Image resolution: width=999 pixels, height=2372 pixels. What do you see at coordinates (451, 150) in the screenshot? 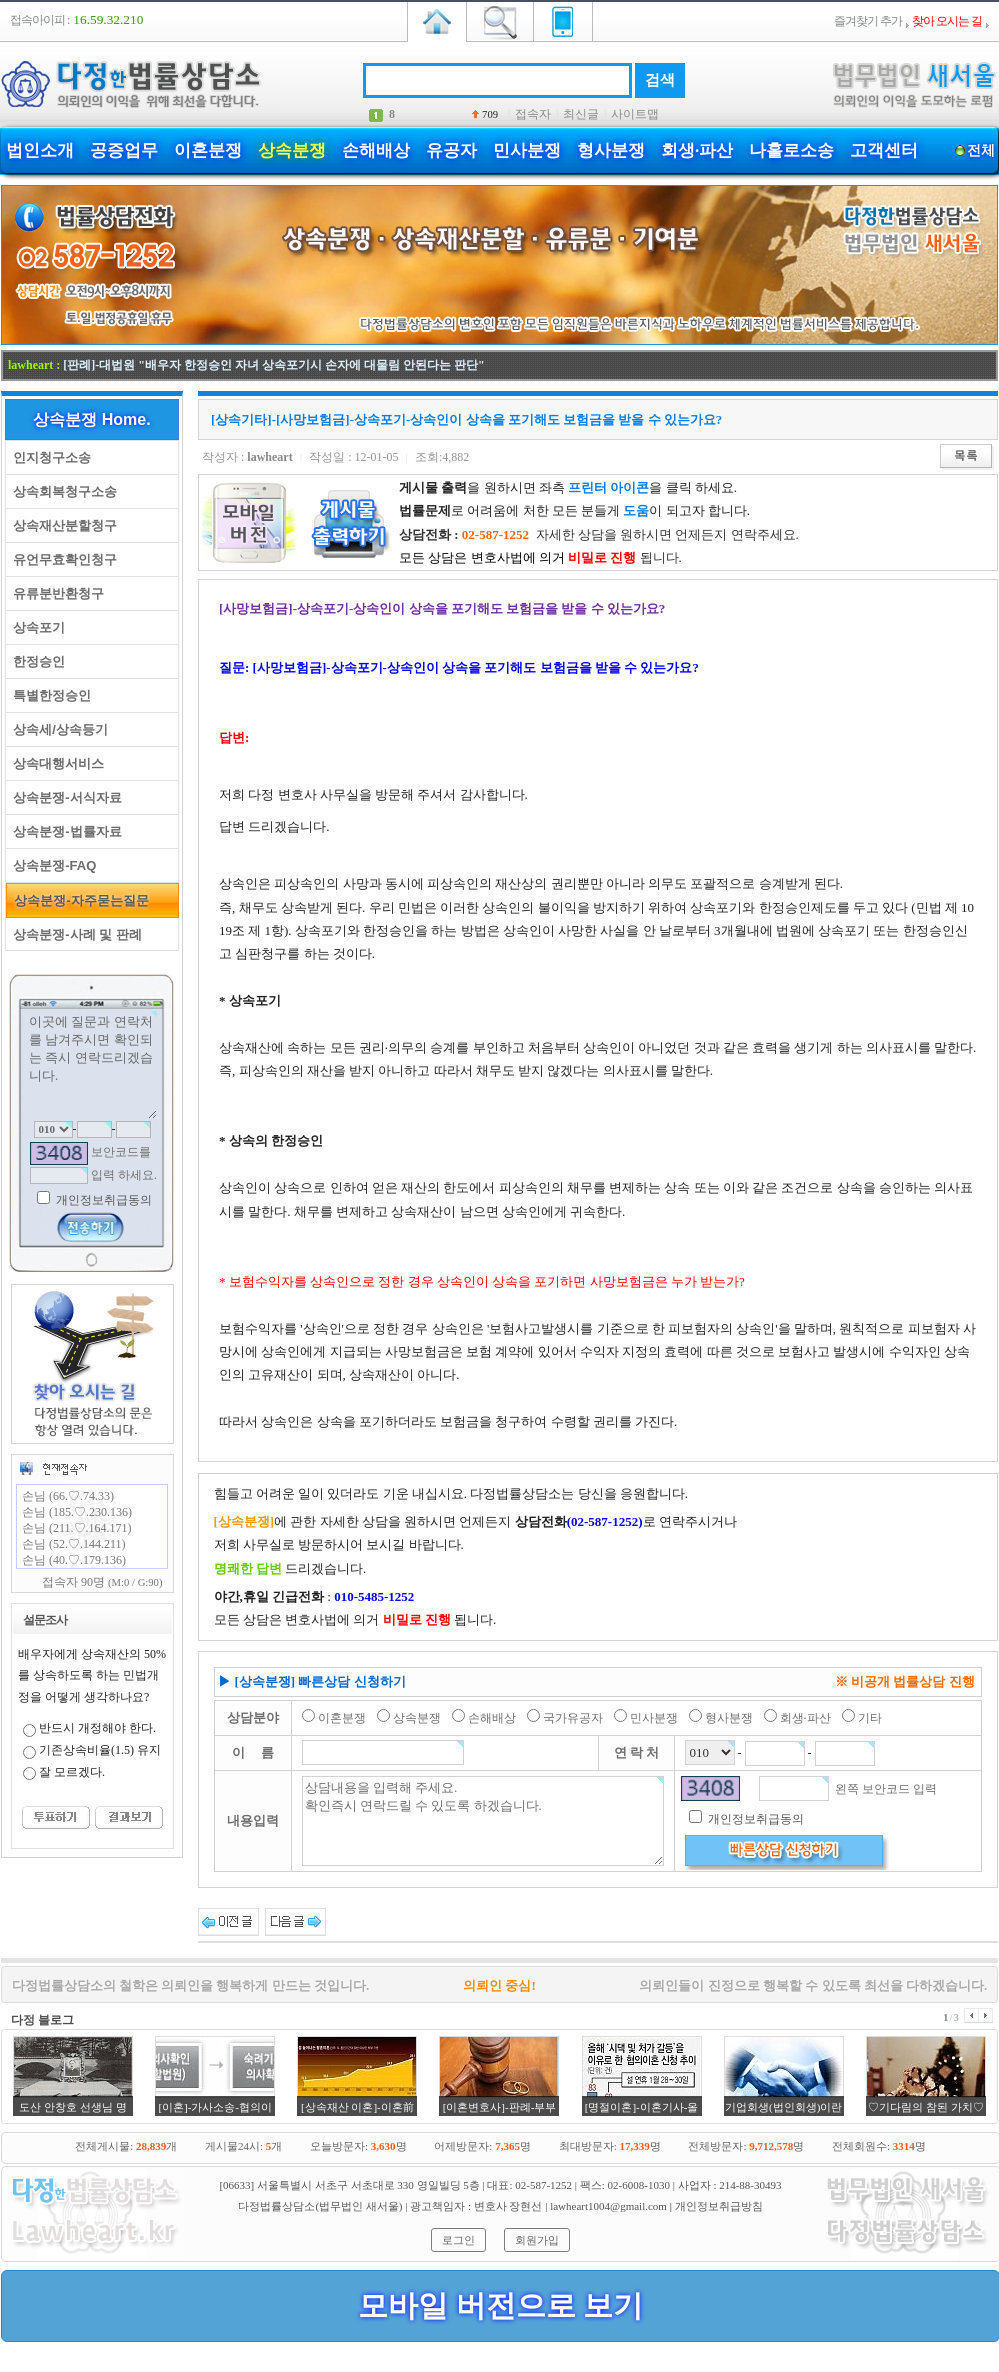
I see `유공자` at bounding box center [451, 150].